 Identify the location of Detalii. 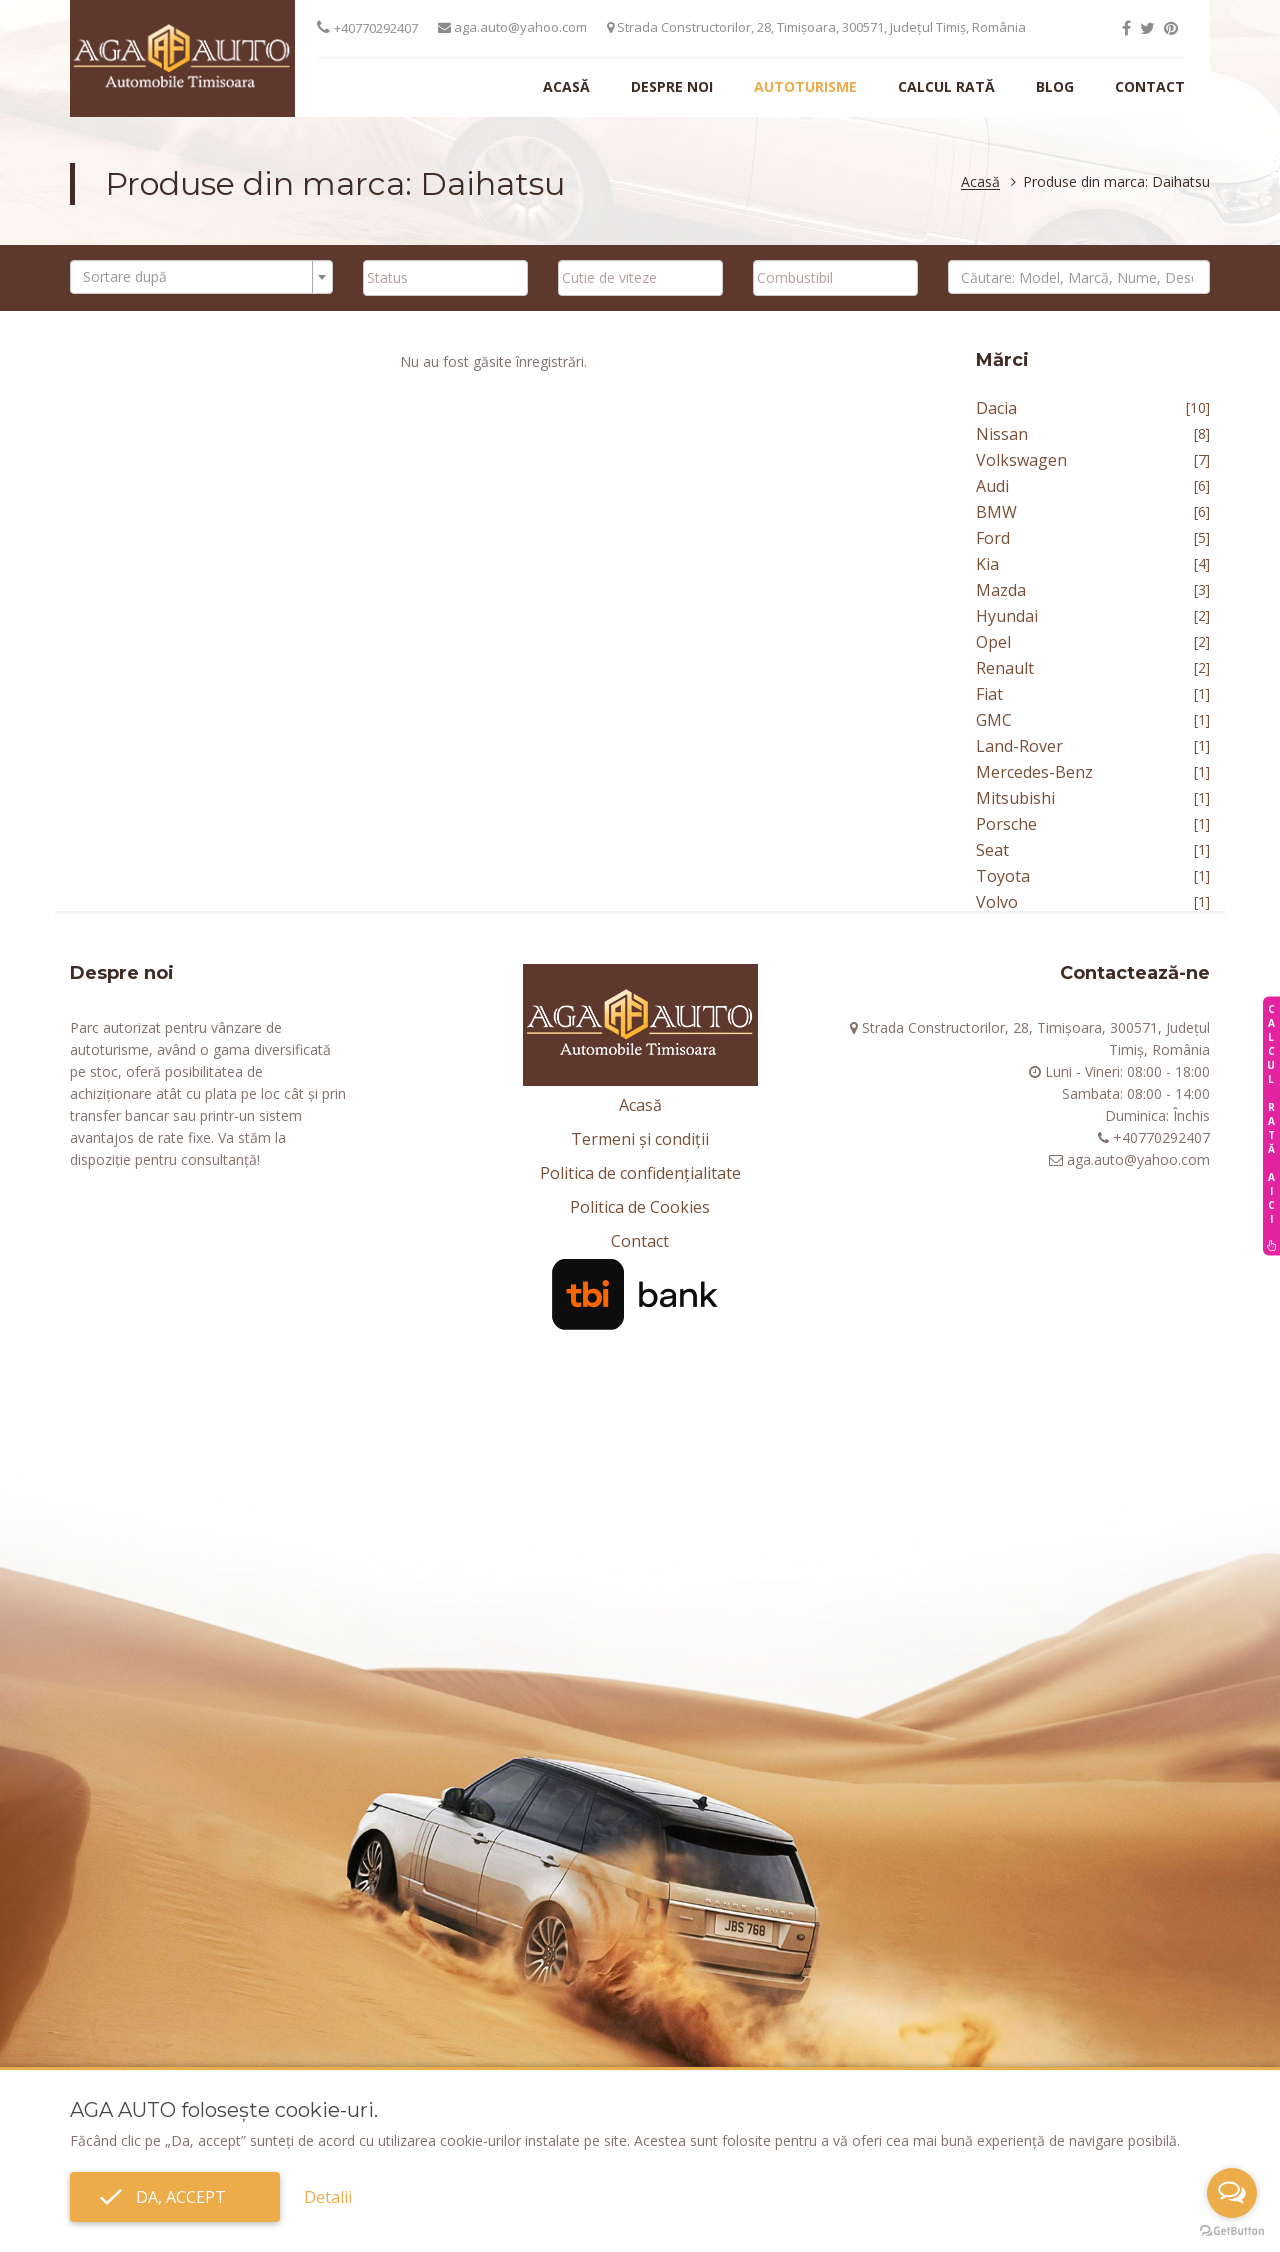
(328, 2197).